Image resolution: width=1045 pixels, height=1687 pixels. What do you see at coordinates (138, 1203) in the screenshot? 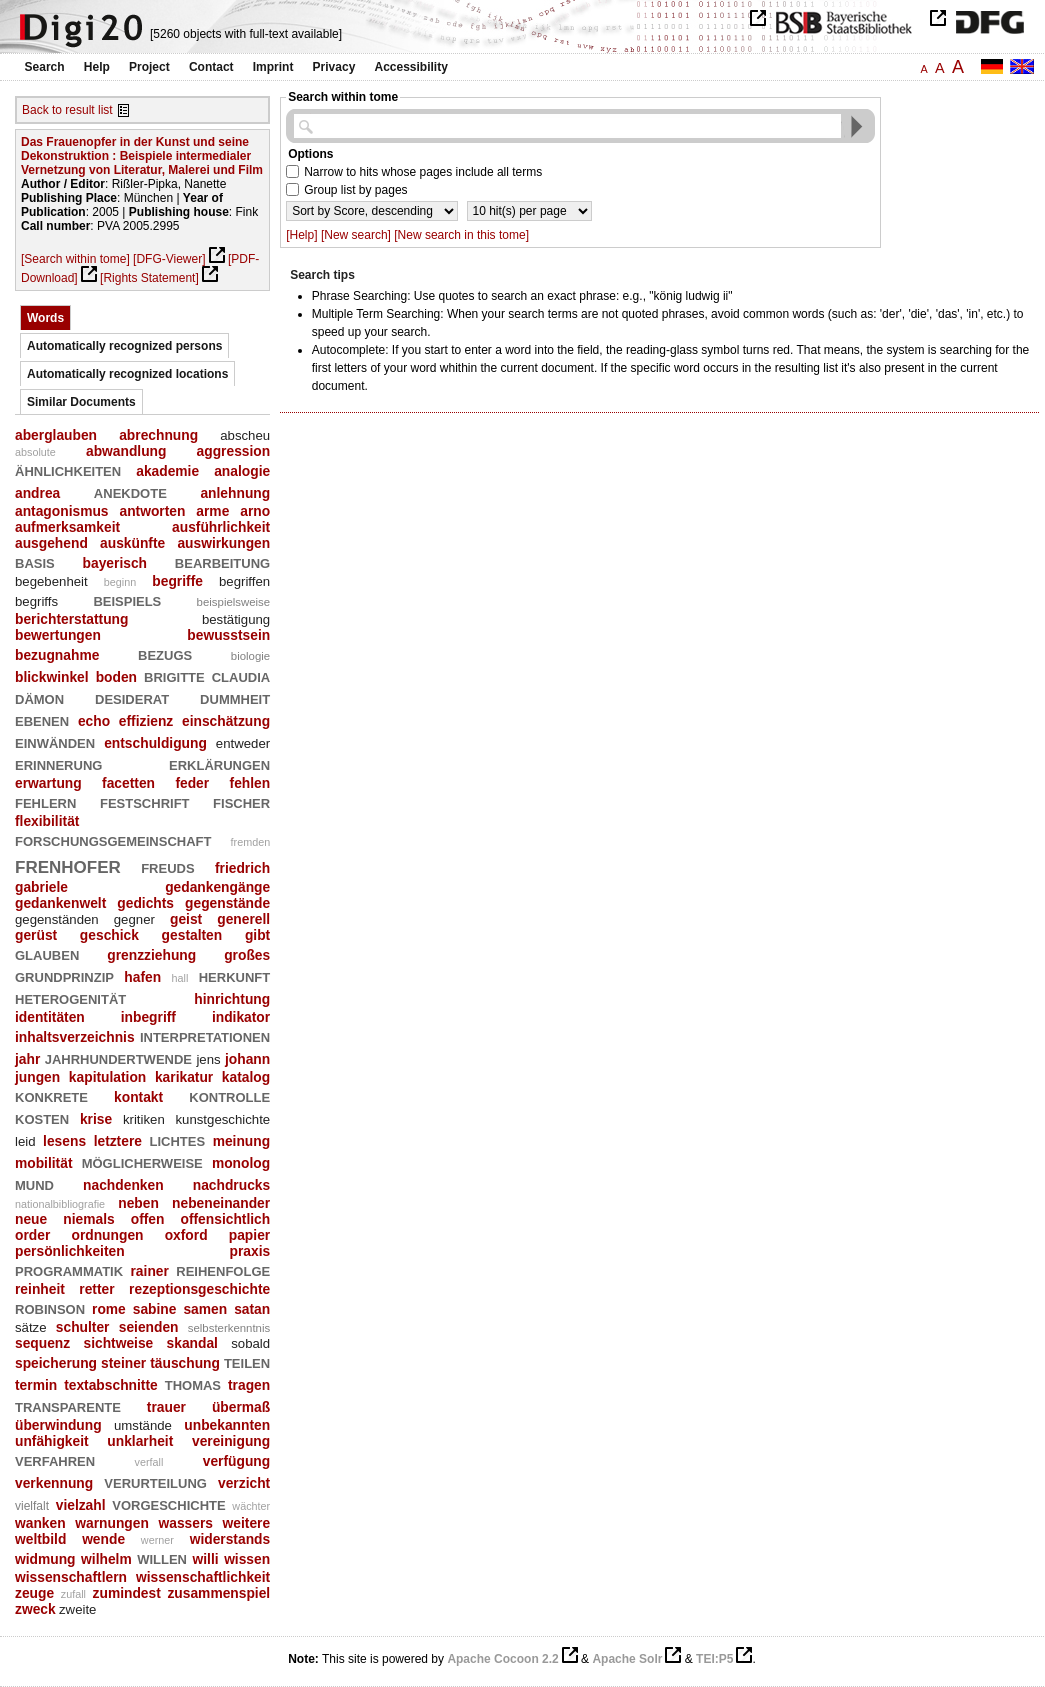
I see `neben` at bounding box center [138, 1203].